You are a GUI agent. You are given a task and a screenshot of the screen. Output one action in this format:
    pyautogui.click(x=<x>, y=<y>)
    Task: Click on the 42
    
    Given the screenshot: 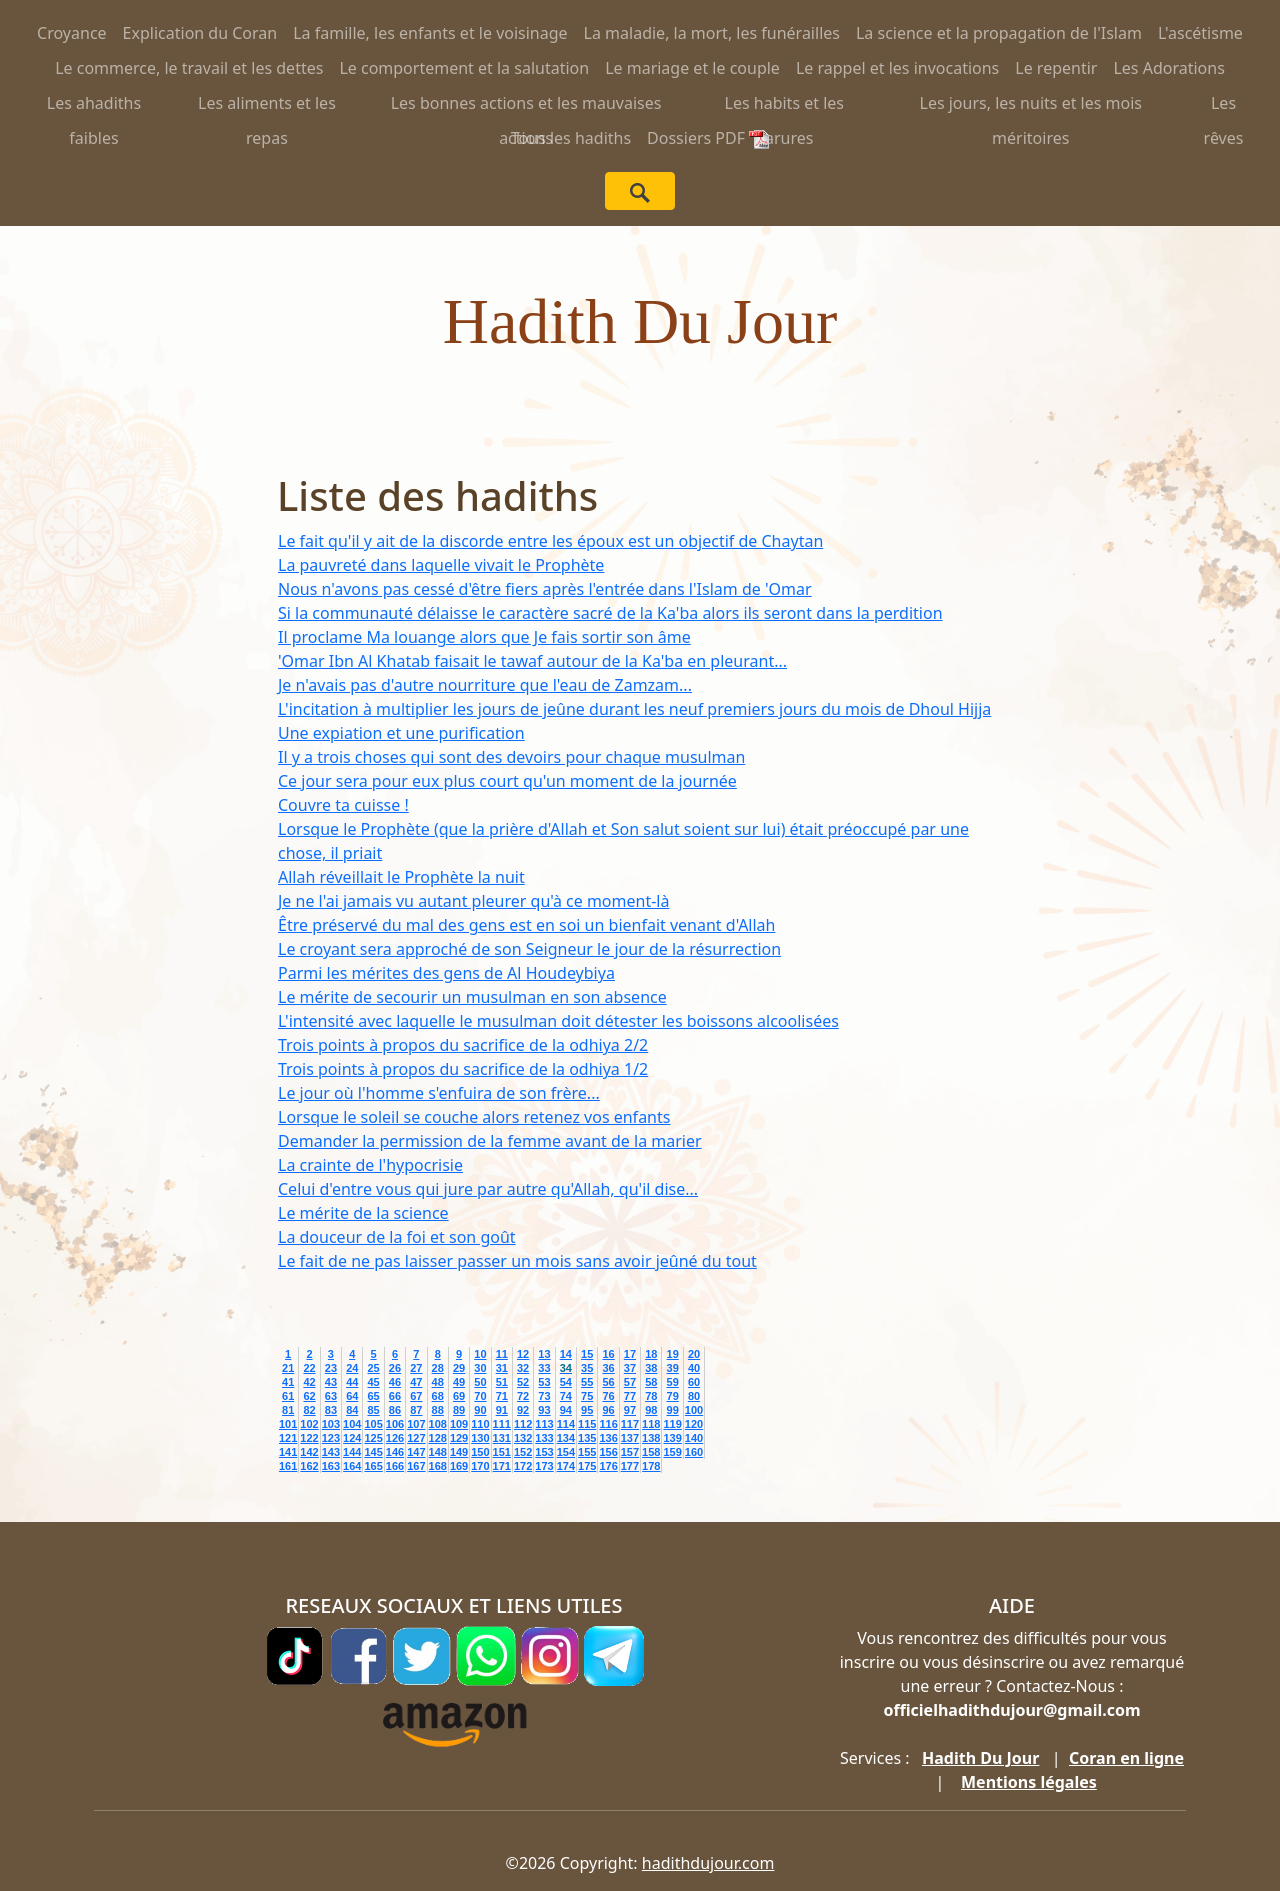 What is the action you would take?
    pyautogui.click(x=309, y=1382)
    